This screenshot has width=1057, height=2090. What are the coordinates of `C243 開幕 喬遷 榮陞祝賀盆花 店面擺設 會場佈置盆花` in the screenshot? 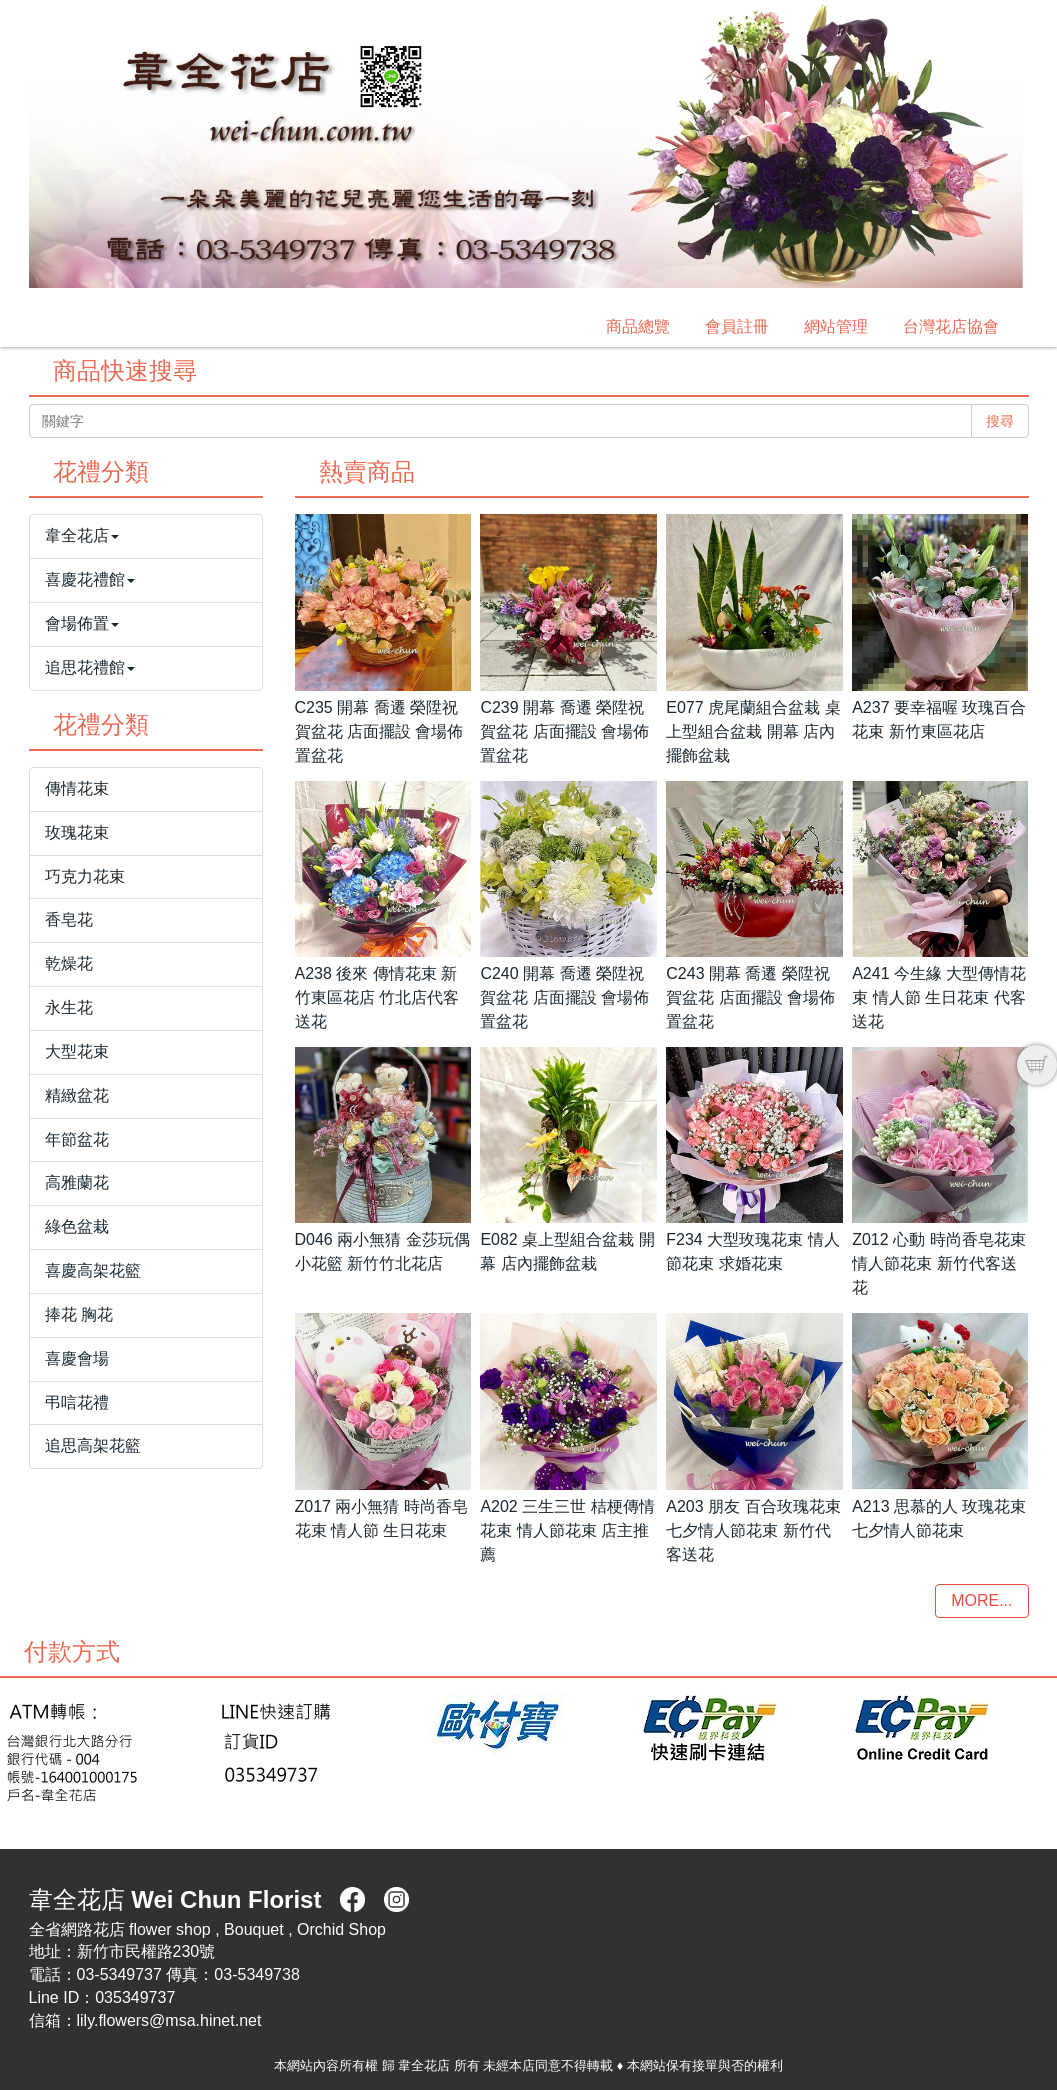 It's located at (750, 997).